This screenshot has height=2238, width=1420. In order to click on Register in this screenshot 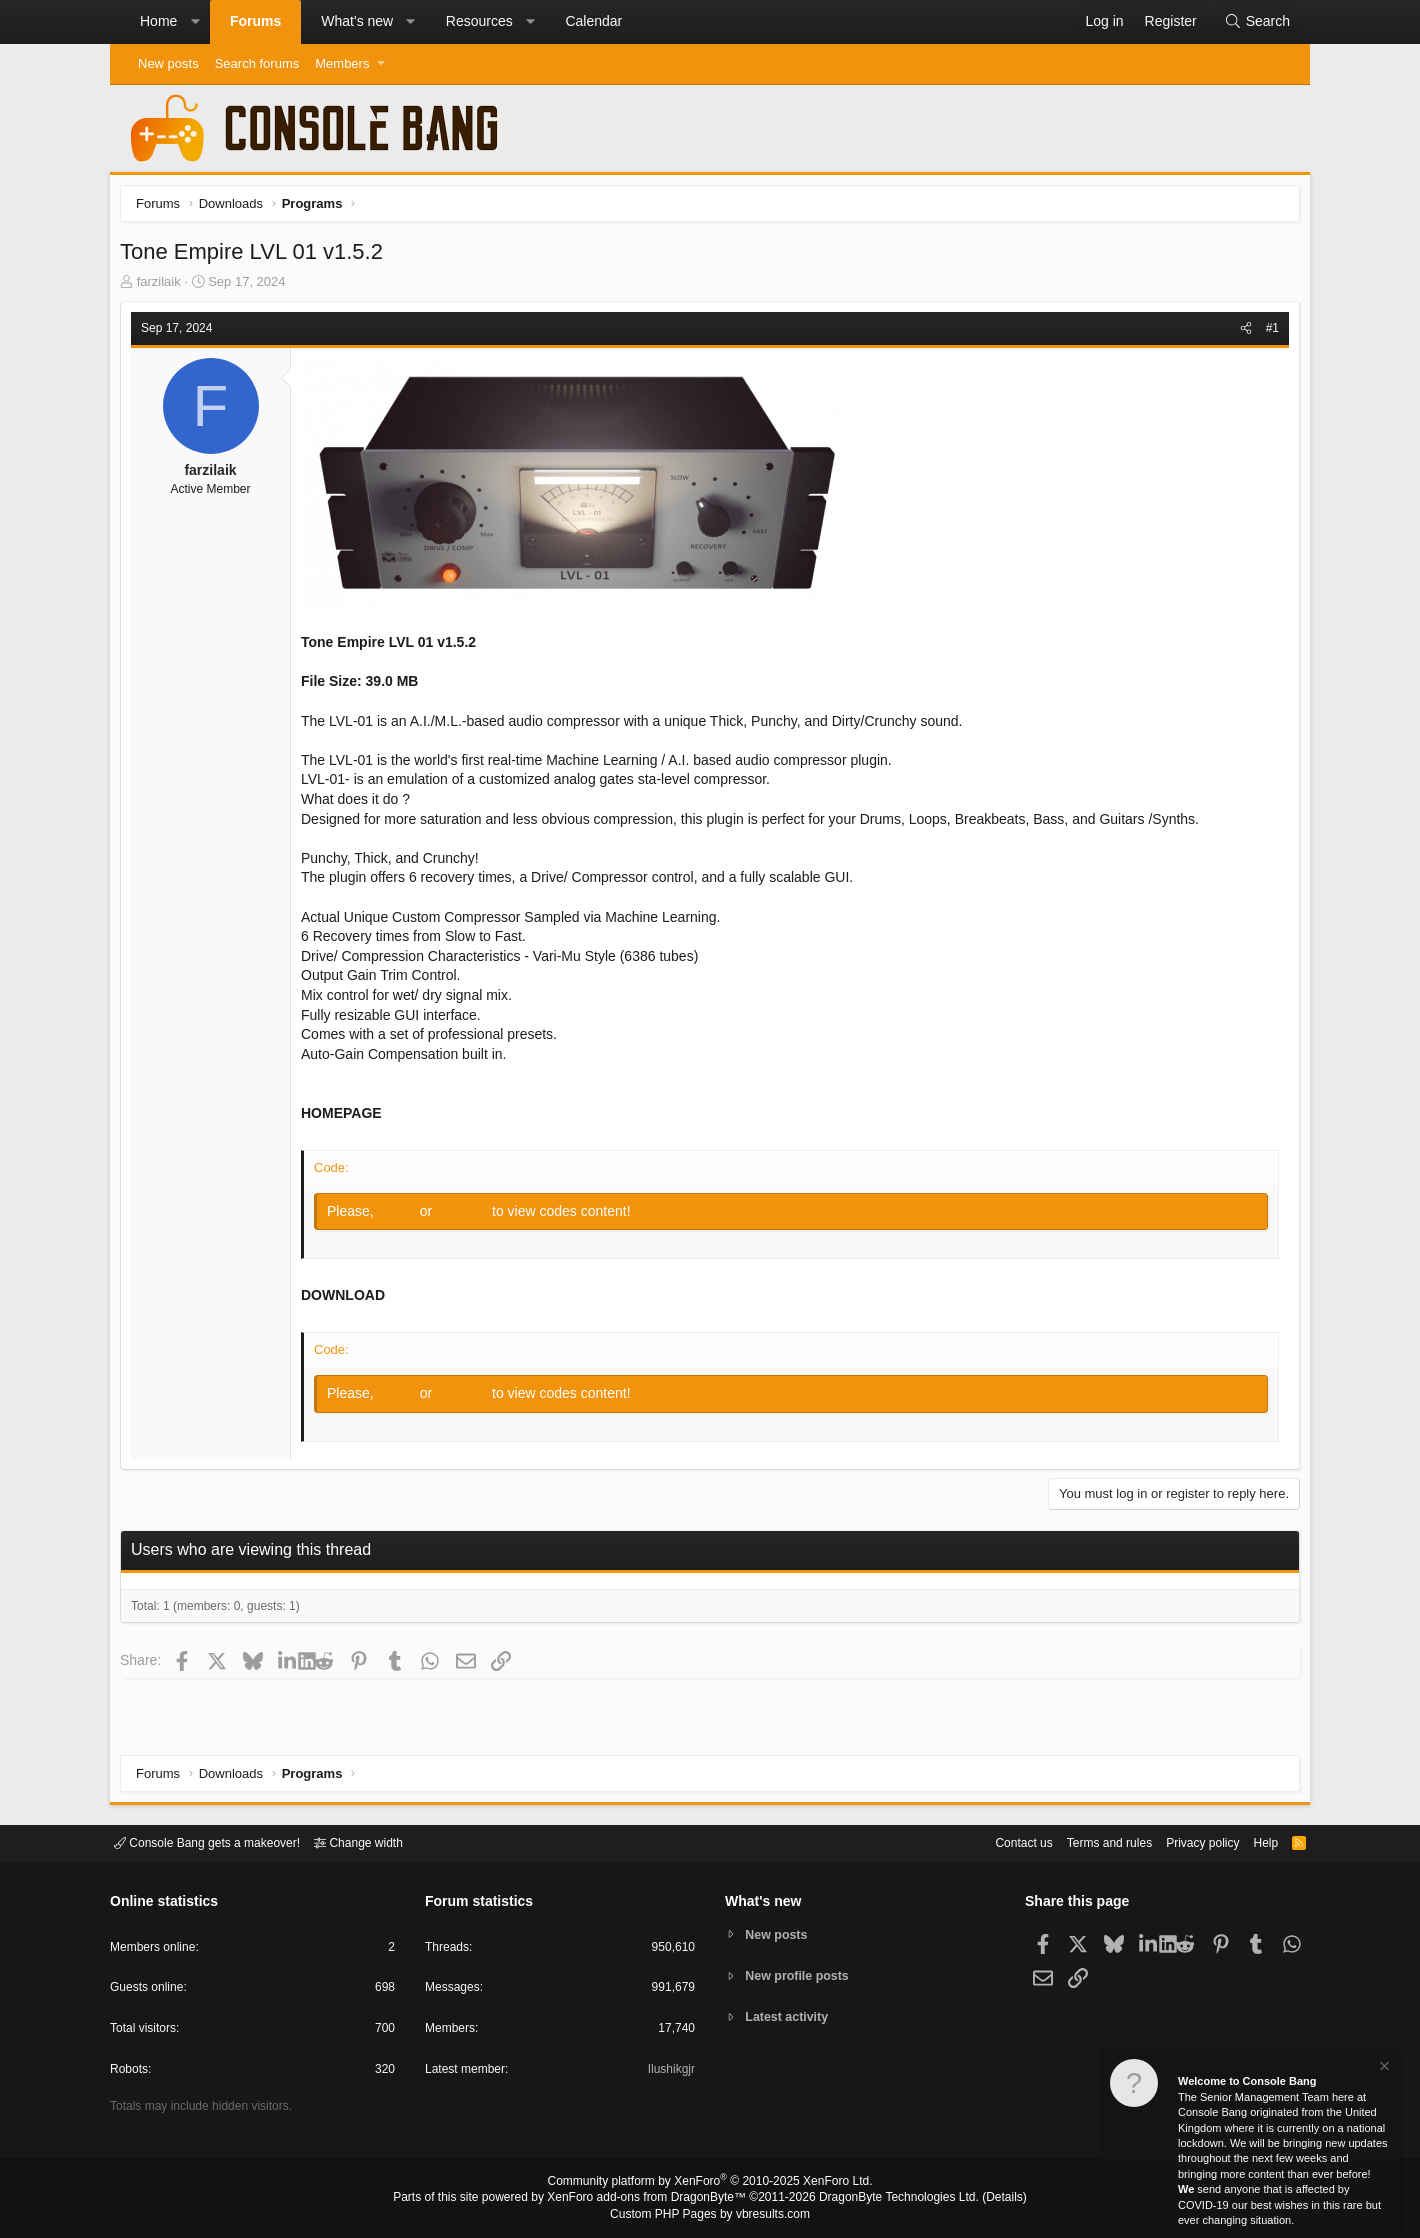, I will do `click(469, 1216)`.